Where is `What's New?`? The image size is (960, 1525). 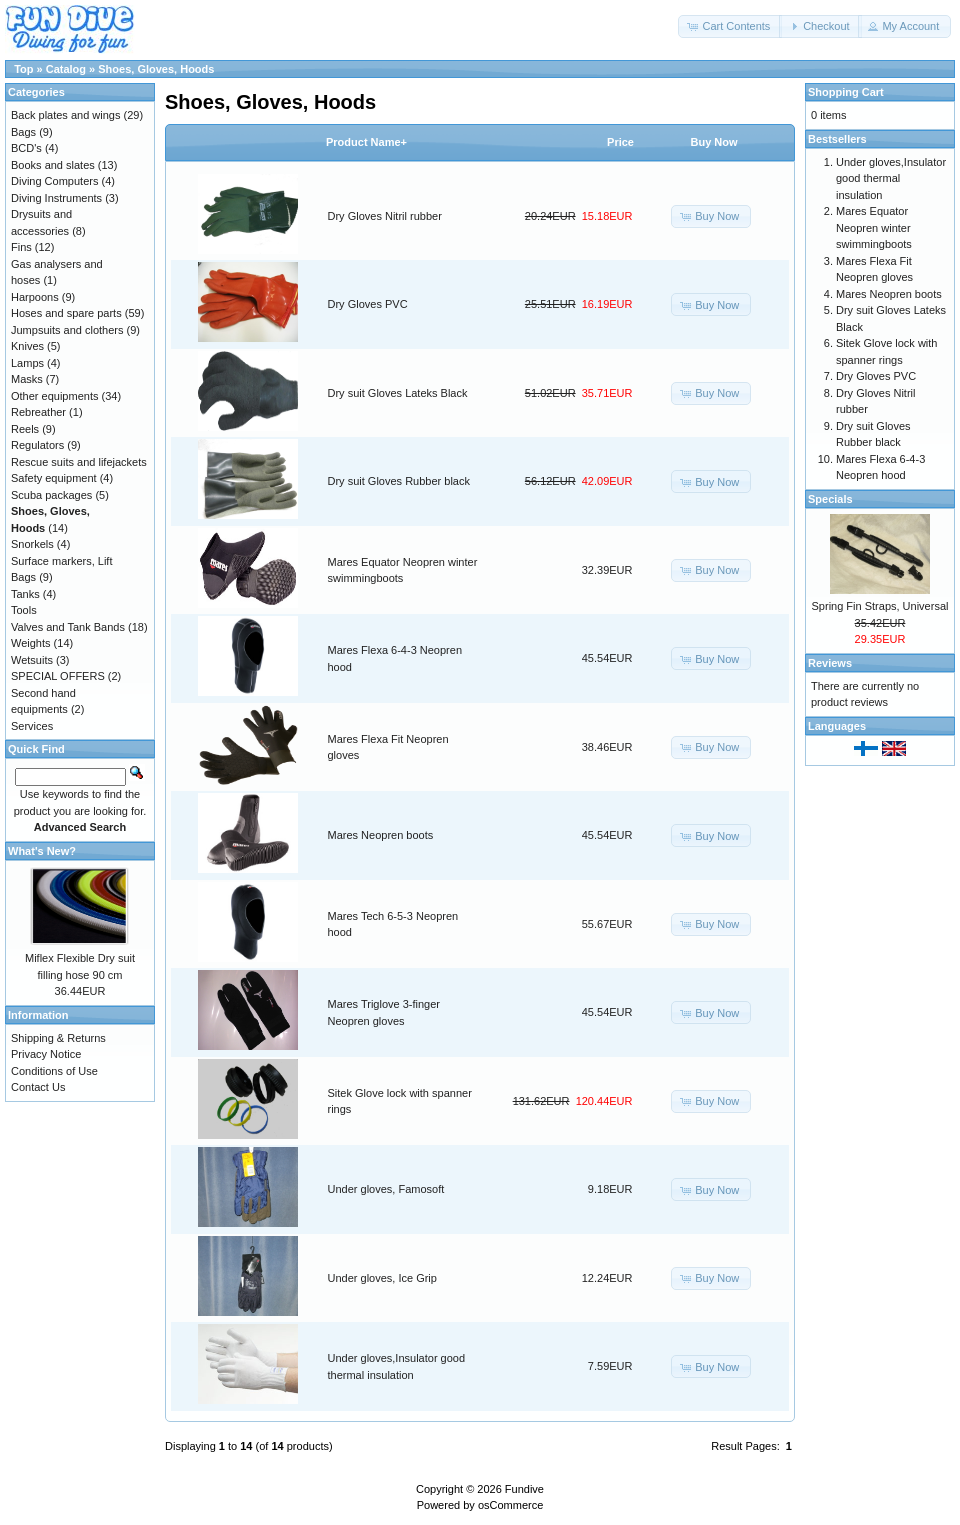
What's New? is located at coordinates (42, 851).